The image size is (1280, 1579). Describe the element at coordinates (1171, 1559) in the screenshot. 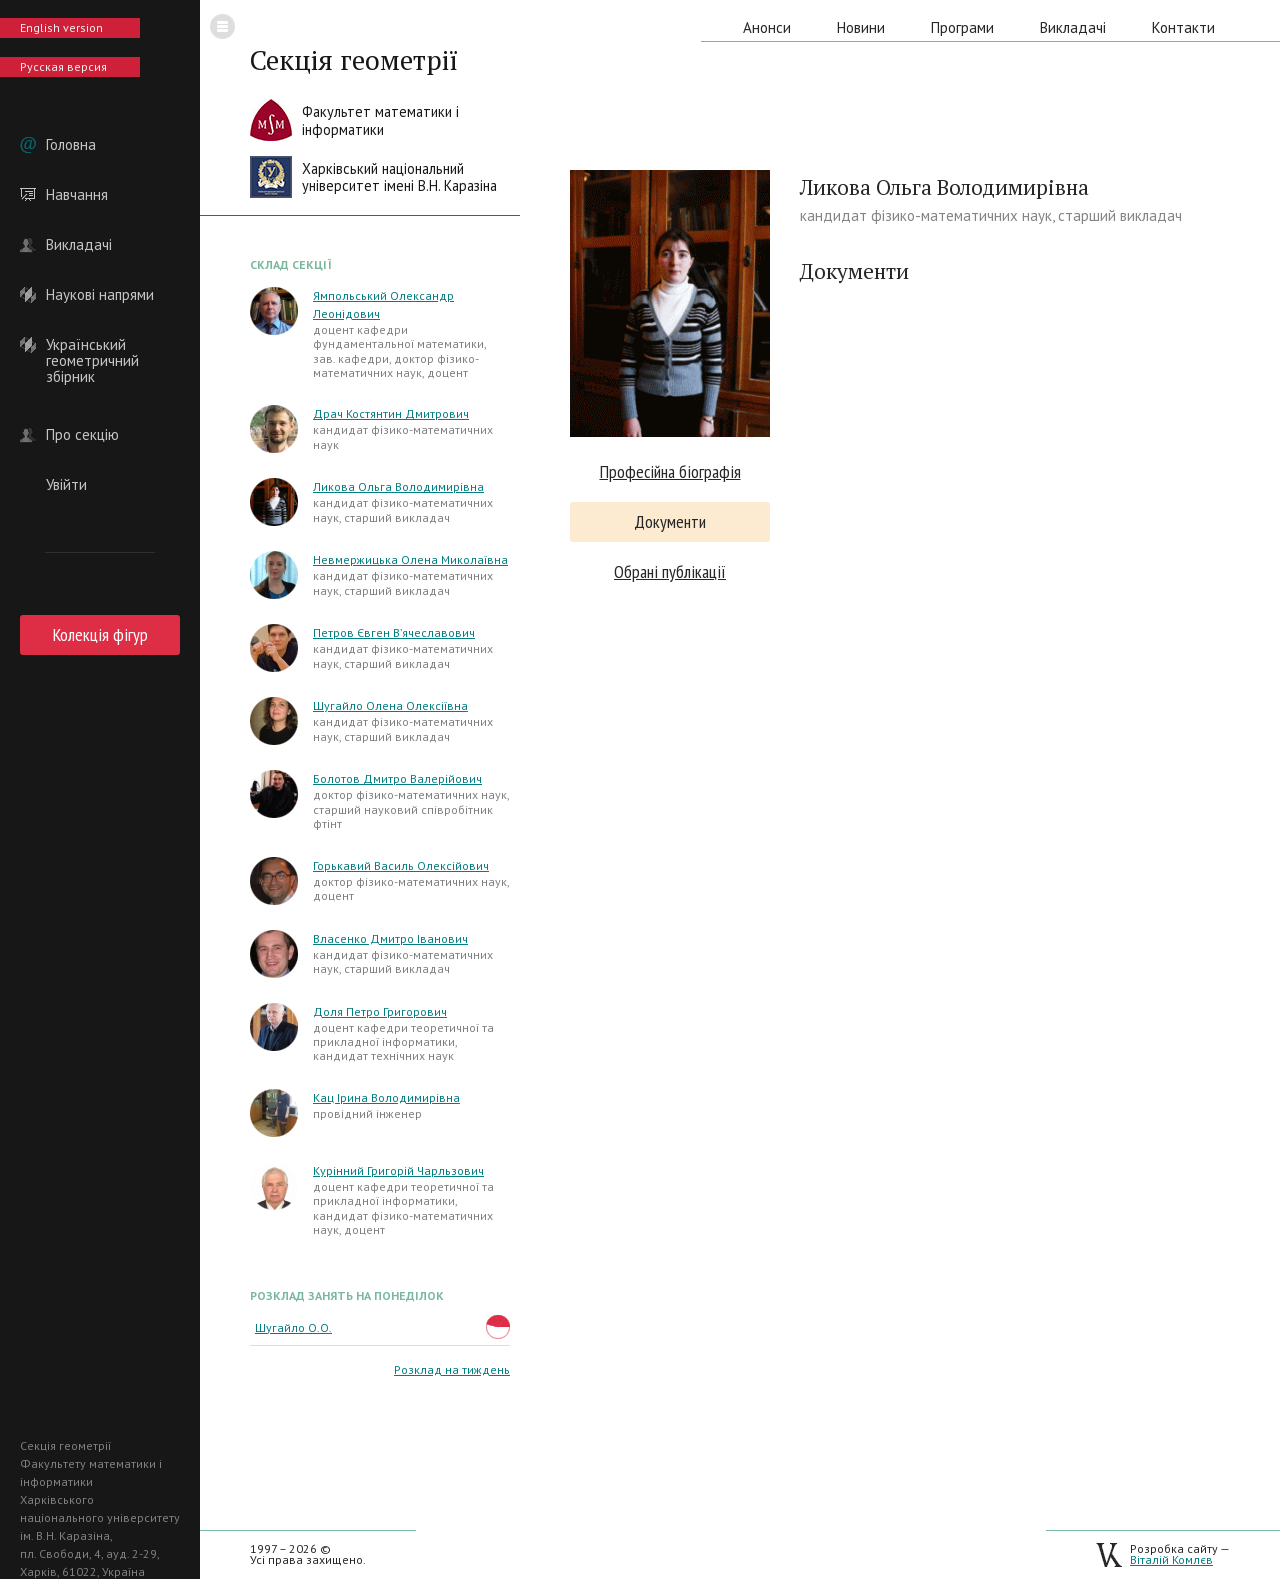

I see `Віталій Комлєв` at that location.